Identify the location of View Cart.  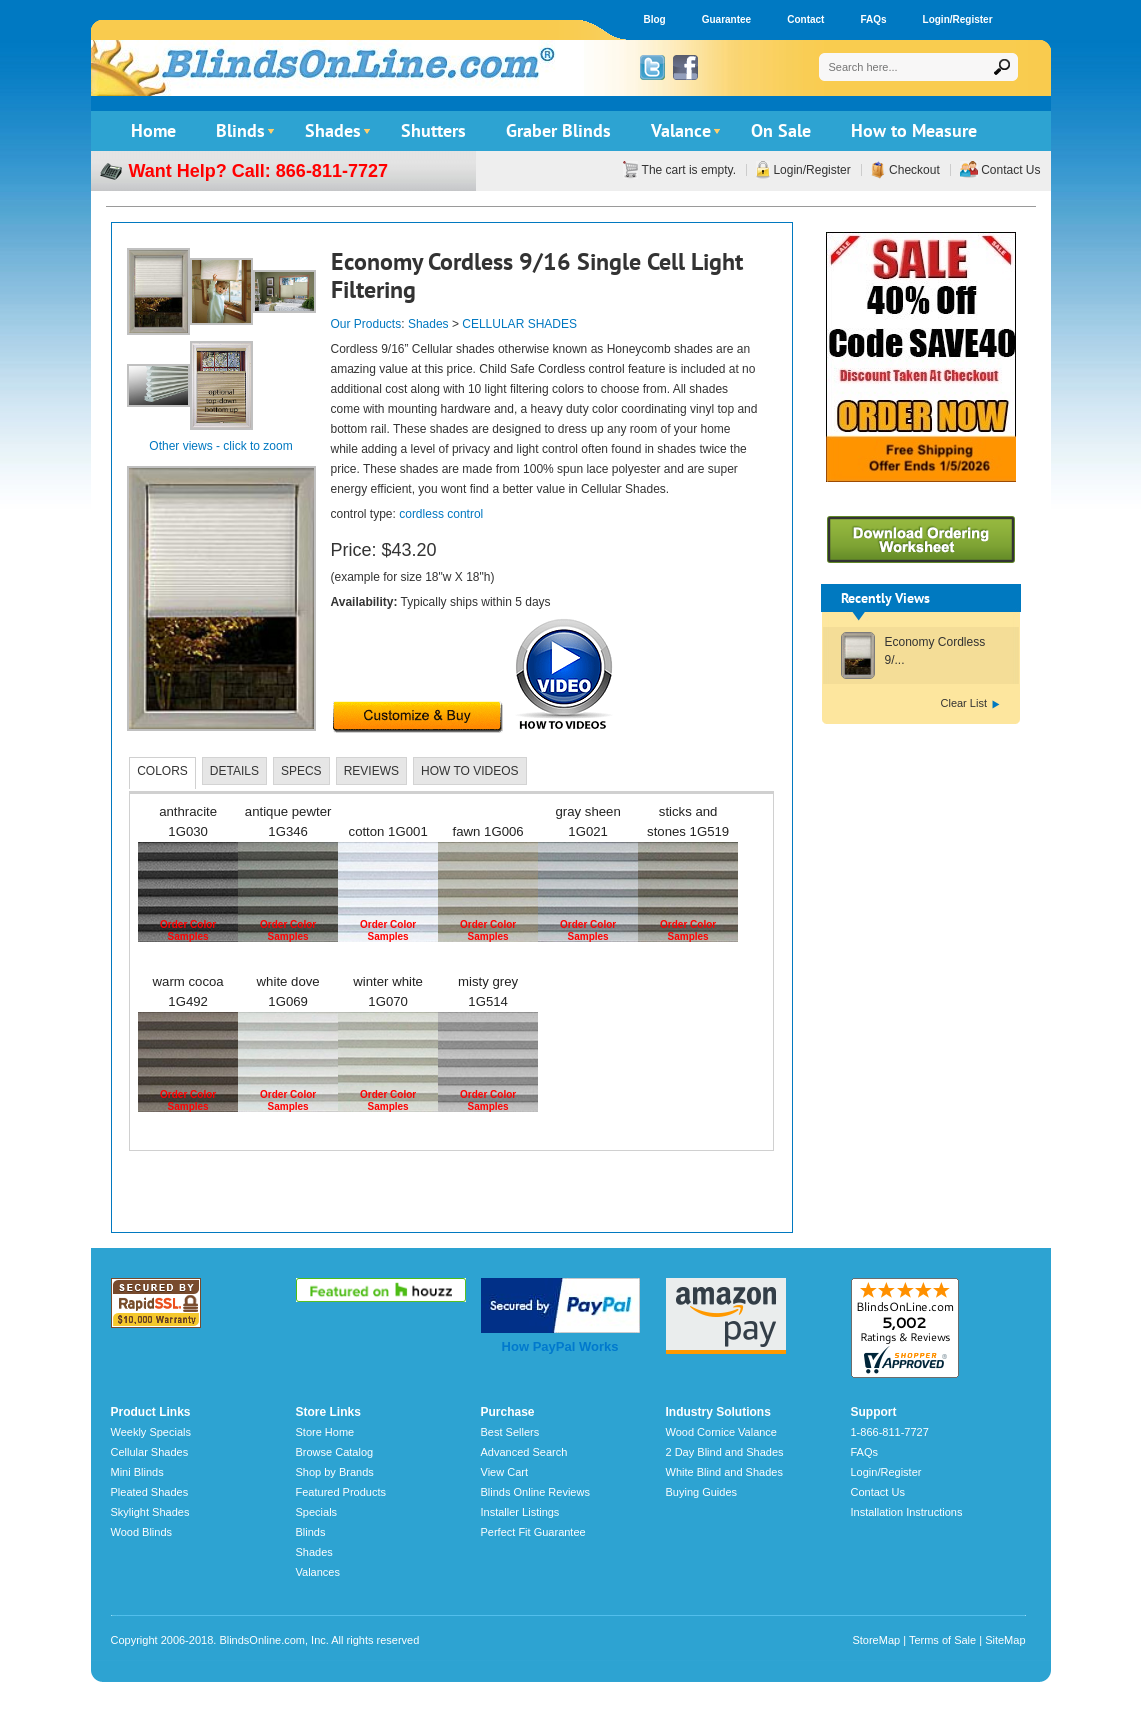
(504, 1472).